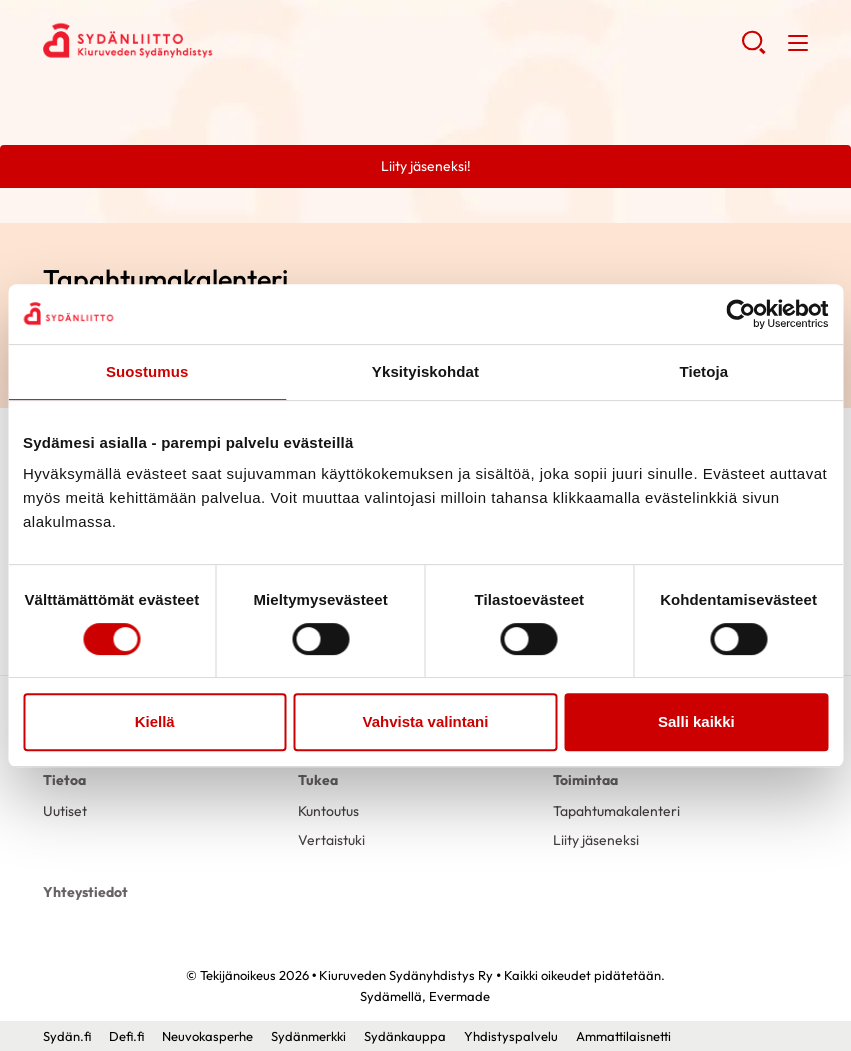  Describe the element at coordinates (64, 780) in the screenshot. I see `Tietoa` at that location.